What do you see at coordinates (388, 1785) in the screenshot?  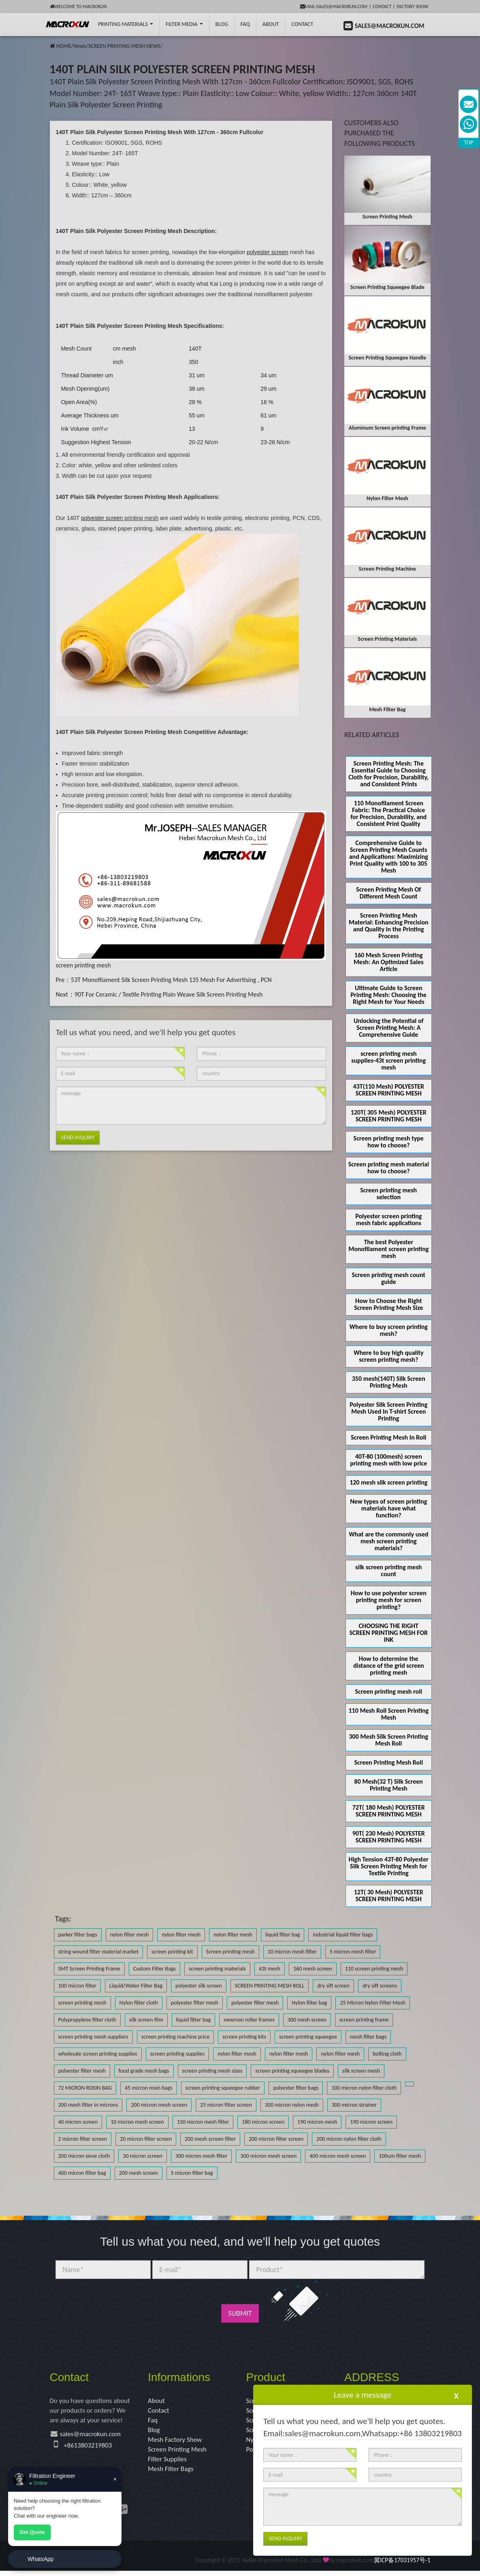 I see `80 Mesh(32 T) Silk Screen Printing Mesh` at bounding box center [388, 1785].